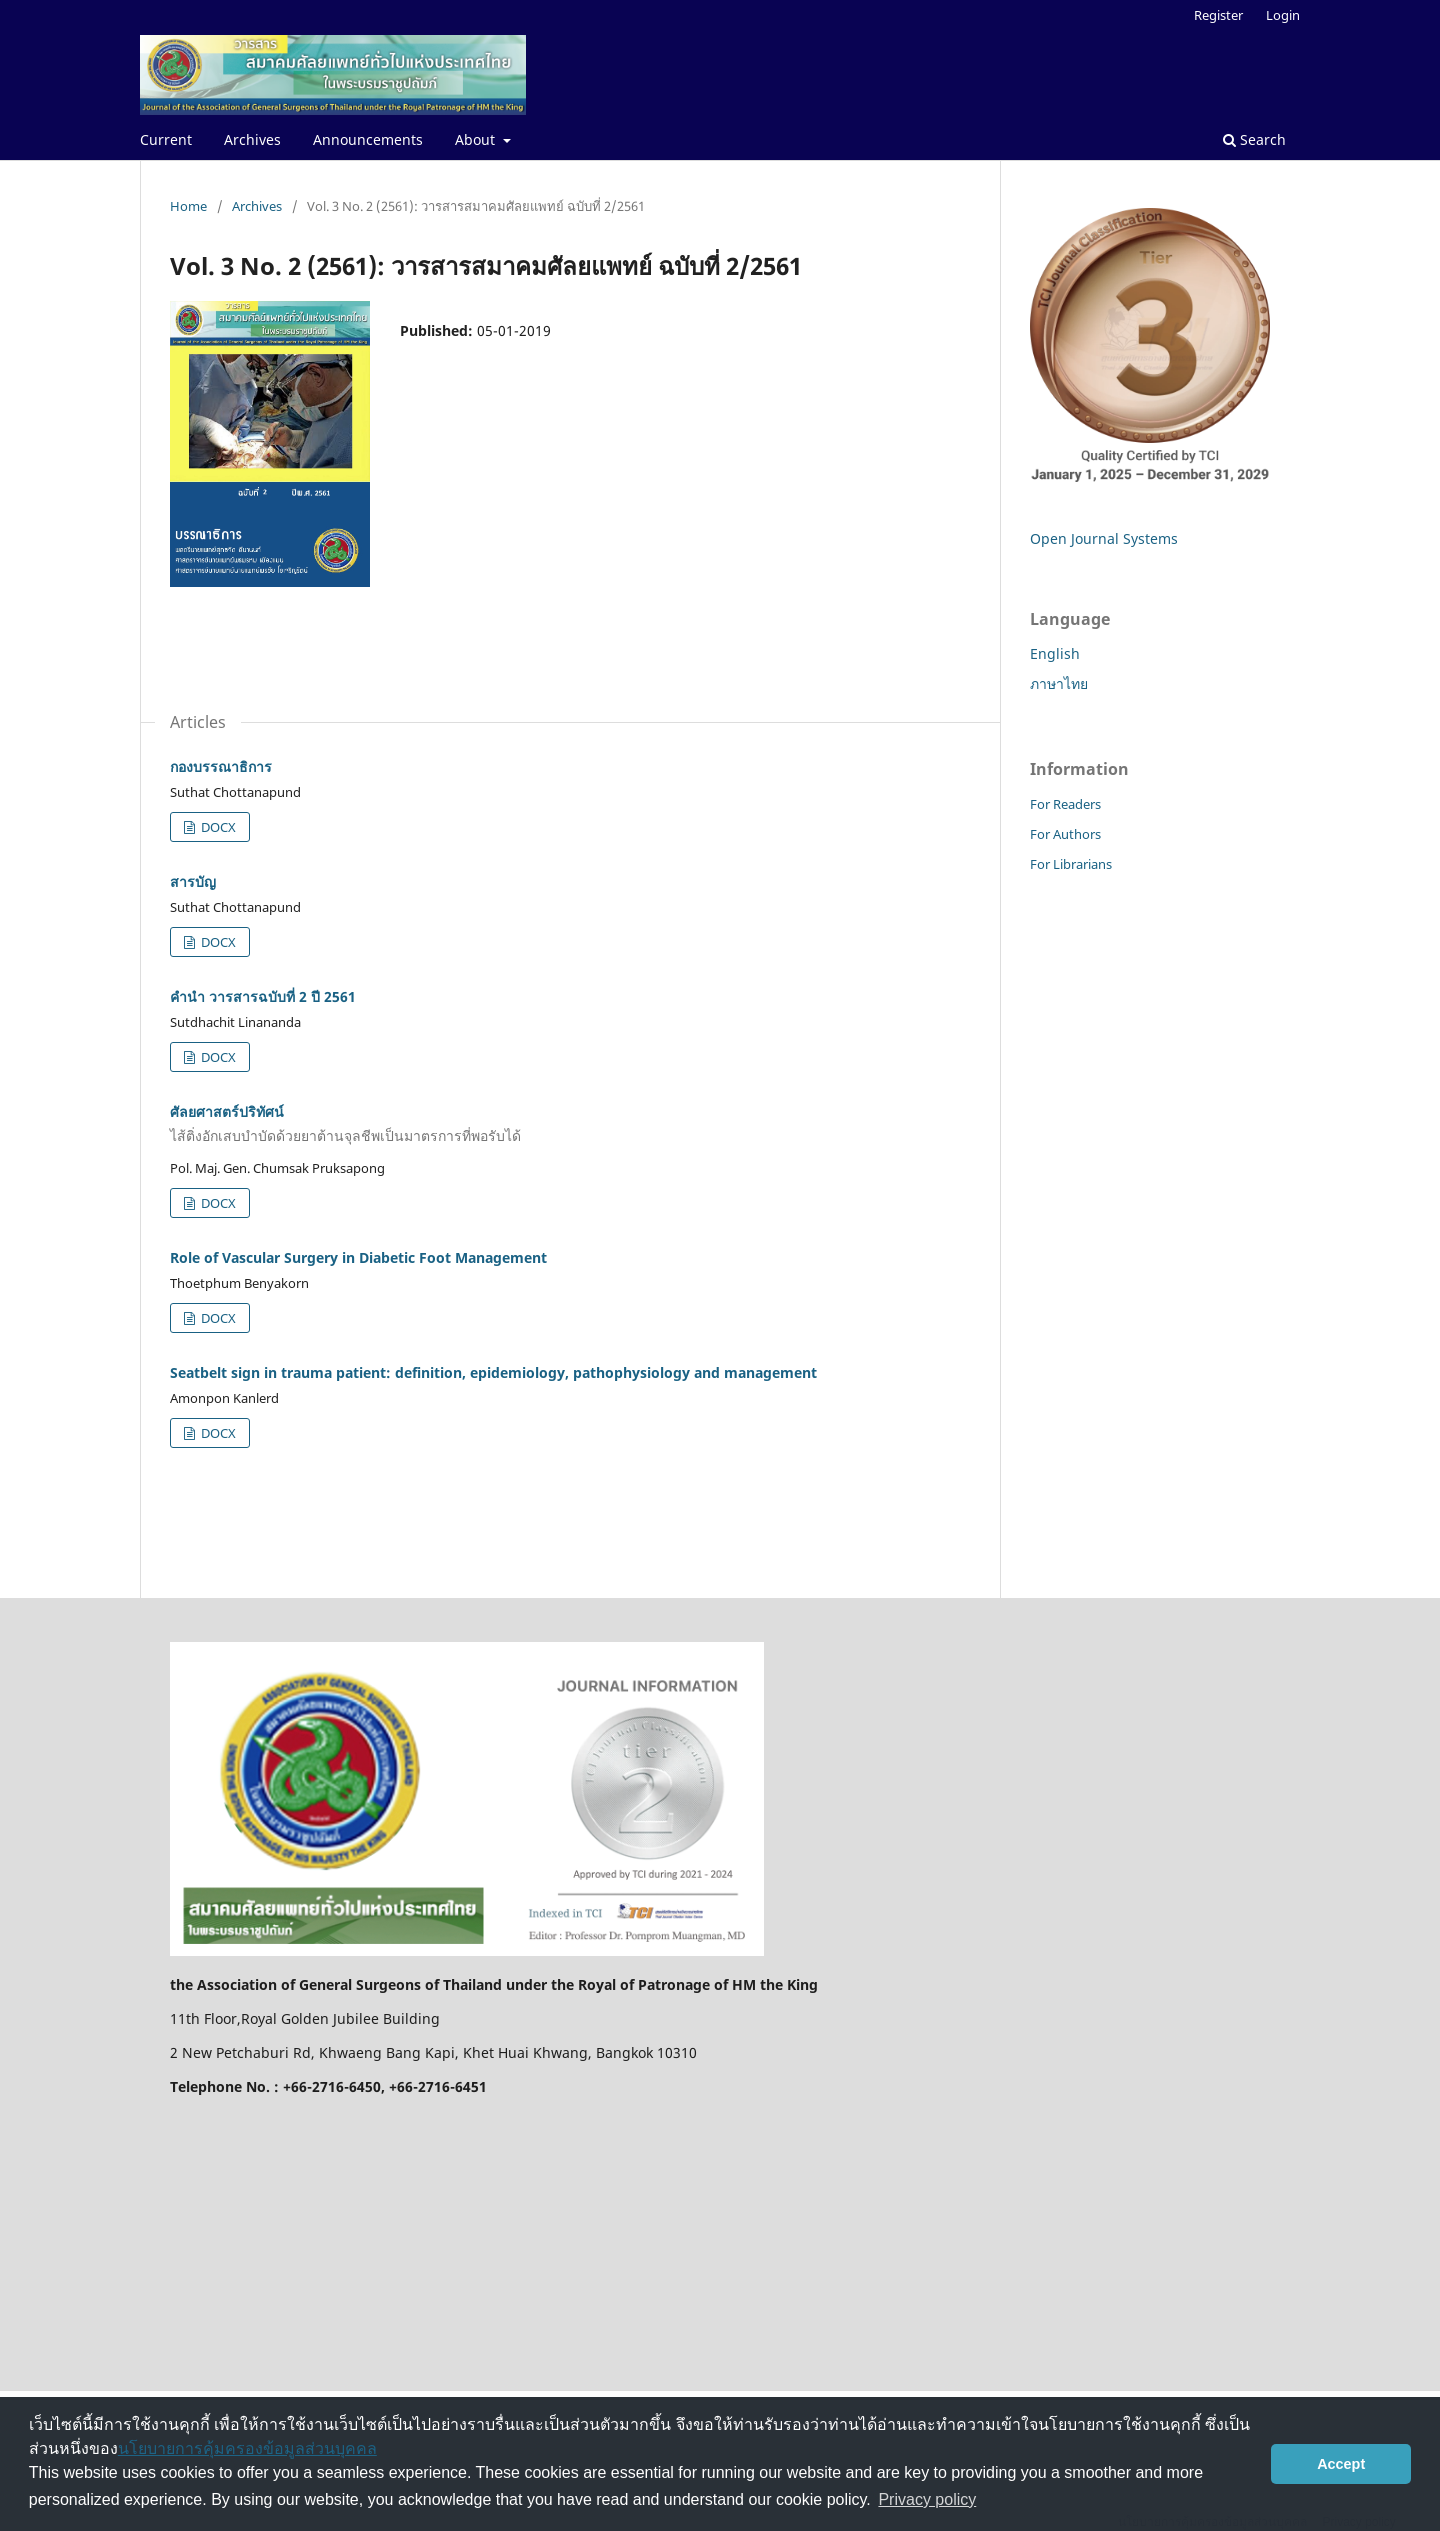 Image resolution: width=1440 pixels, height=2531 pixels. What do you see at coordinates (166, 139) in the screenshot?
I see `Current` at bounding box center [166, 139].